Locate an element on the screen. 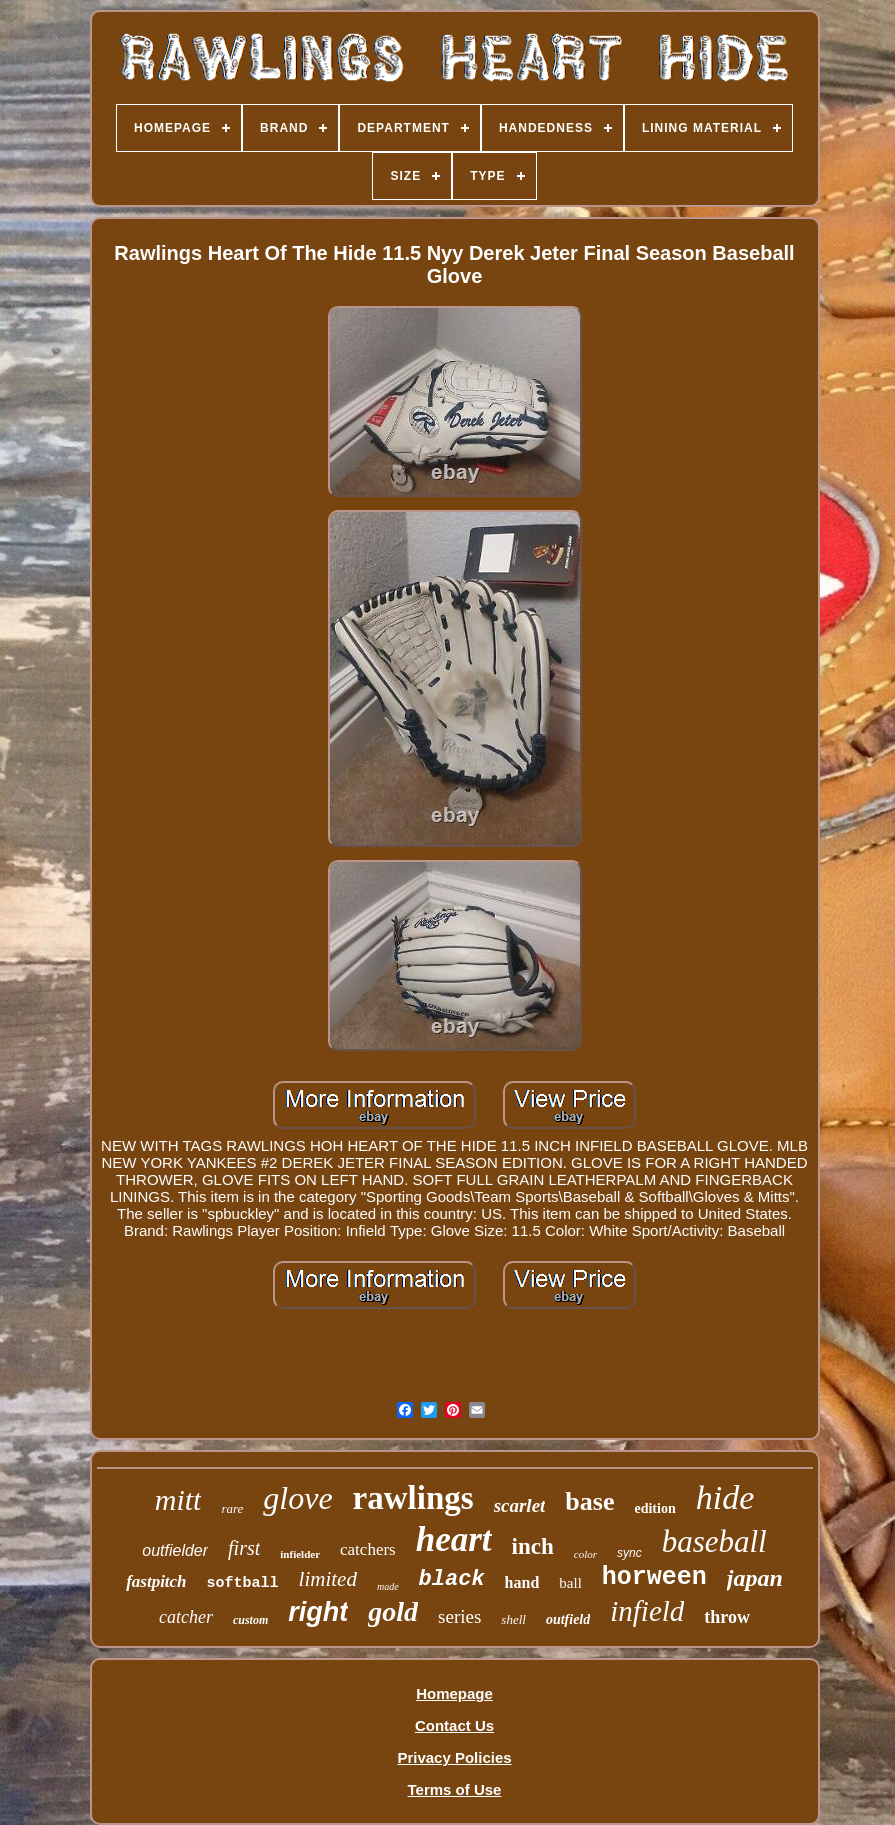 This screenshot has height=1825, width=895. scarlet is located at coordinates (520, 1505).